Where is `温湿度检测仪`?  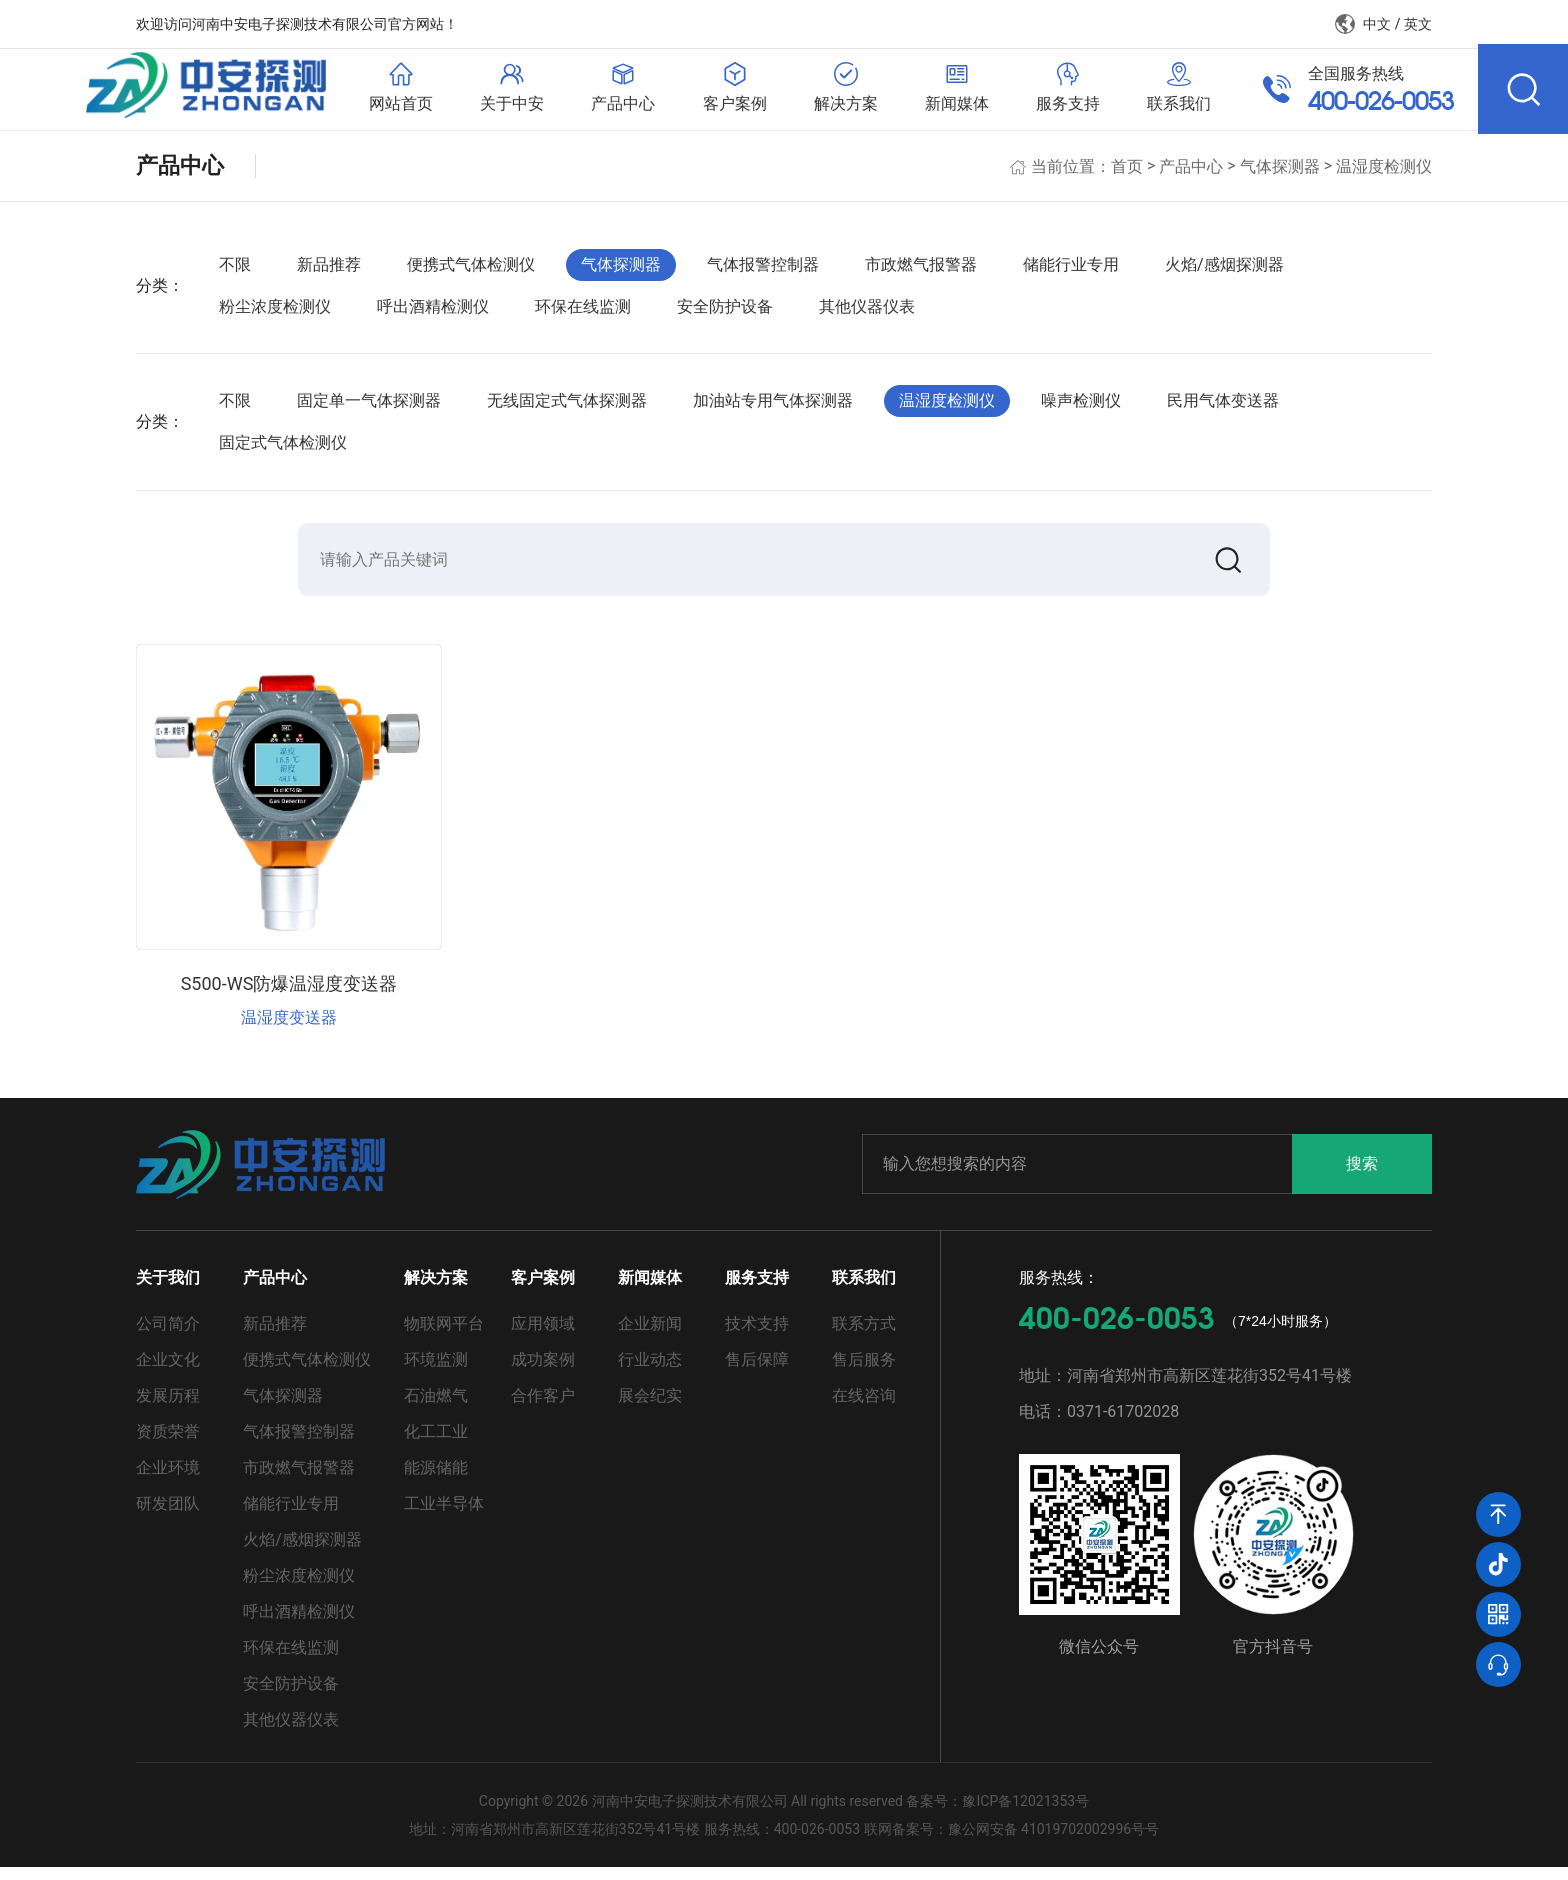
温湿度检测仪 is located at coordinates (1384, 174).